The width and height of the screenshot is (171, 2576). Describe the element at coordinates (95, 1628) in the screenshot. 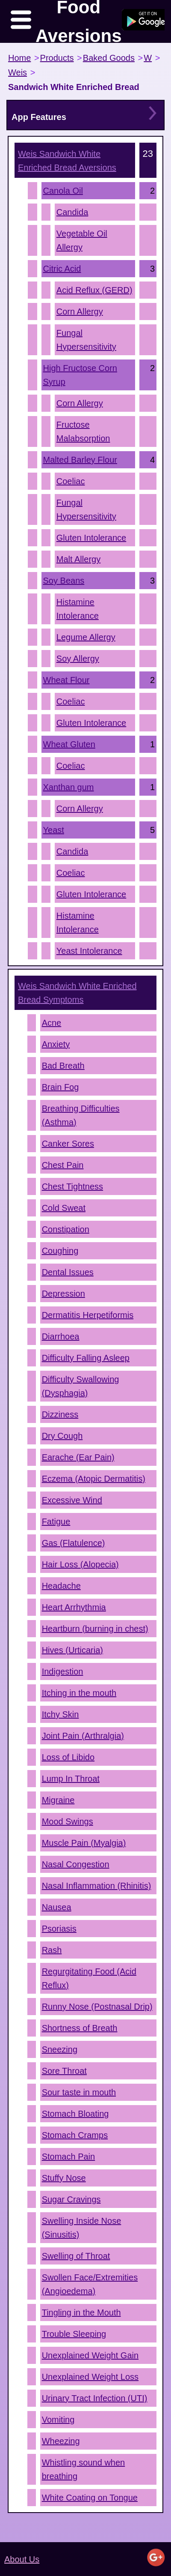

I see `Heartburn (burning in chest)` at that location.